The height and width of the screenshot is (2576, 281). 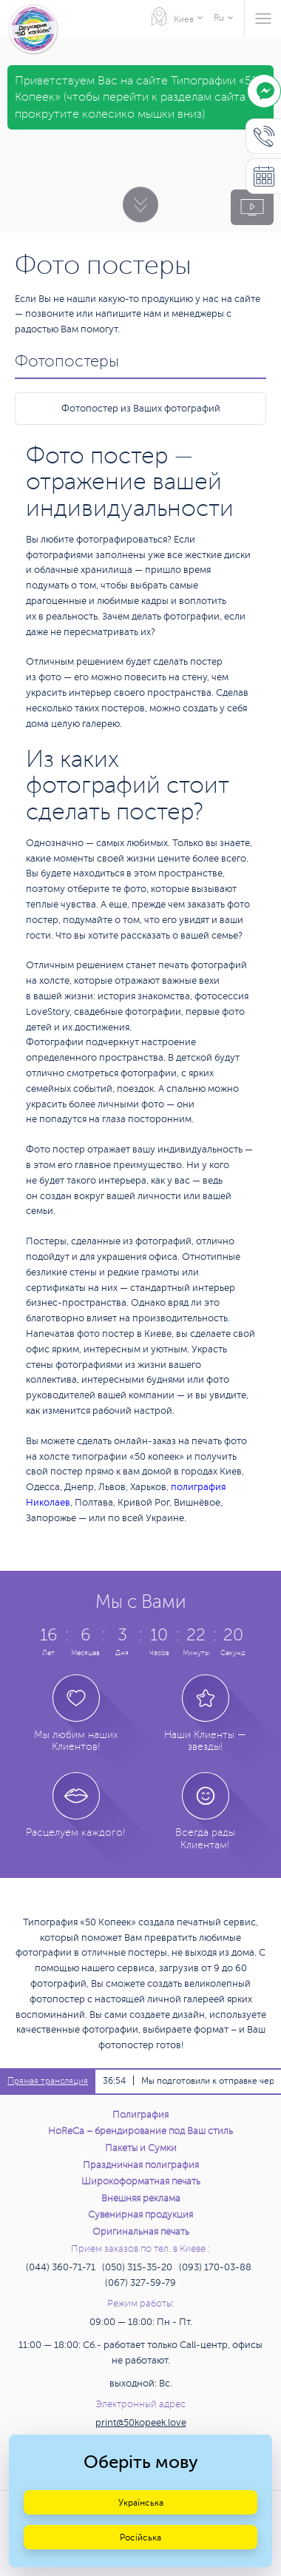 What do you see at coordinates (47, 2081) in the screenshot?
I see `Прямая трансляция` at bounding box center [47, 2081].